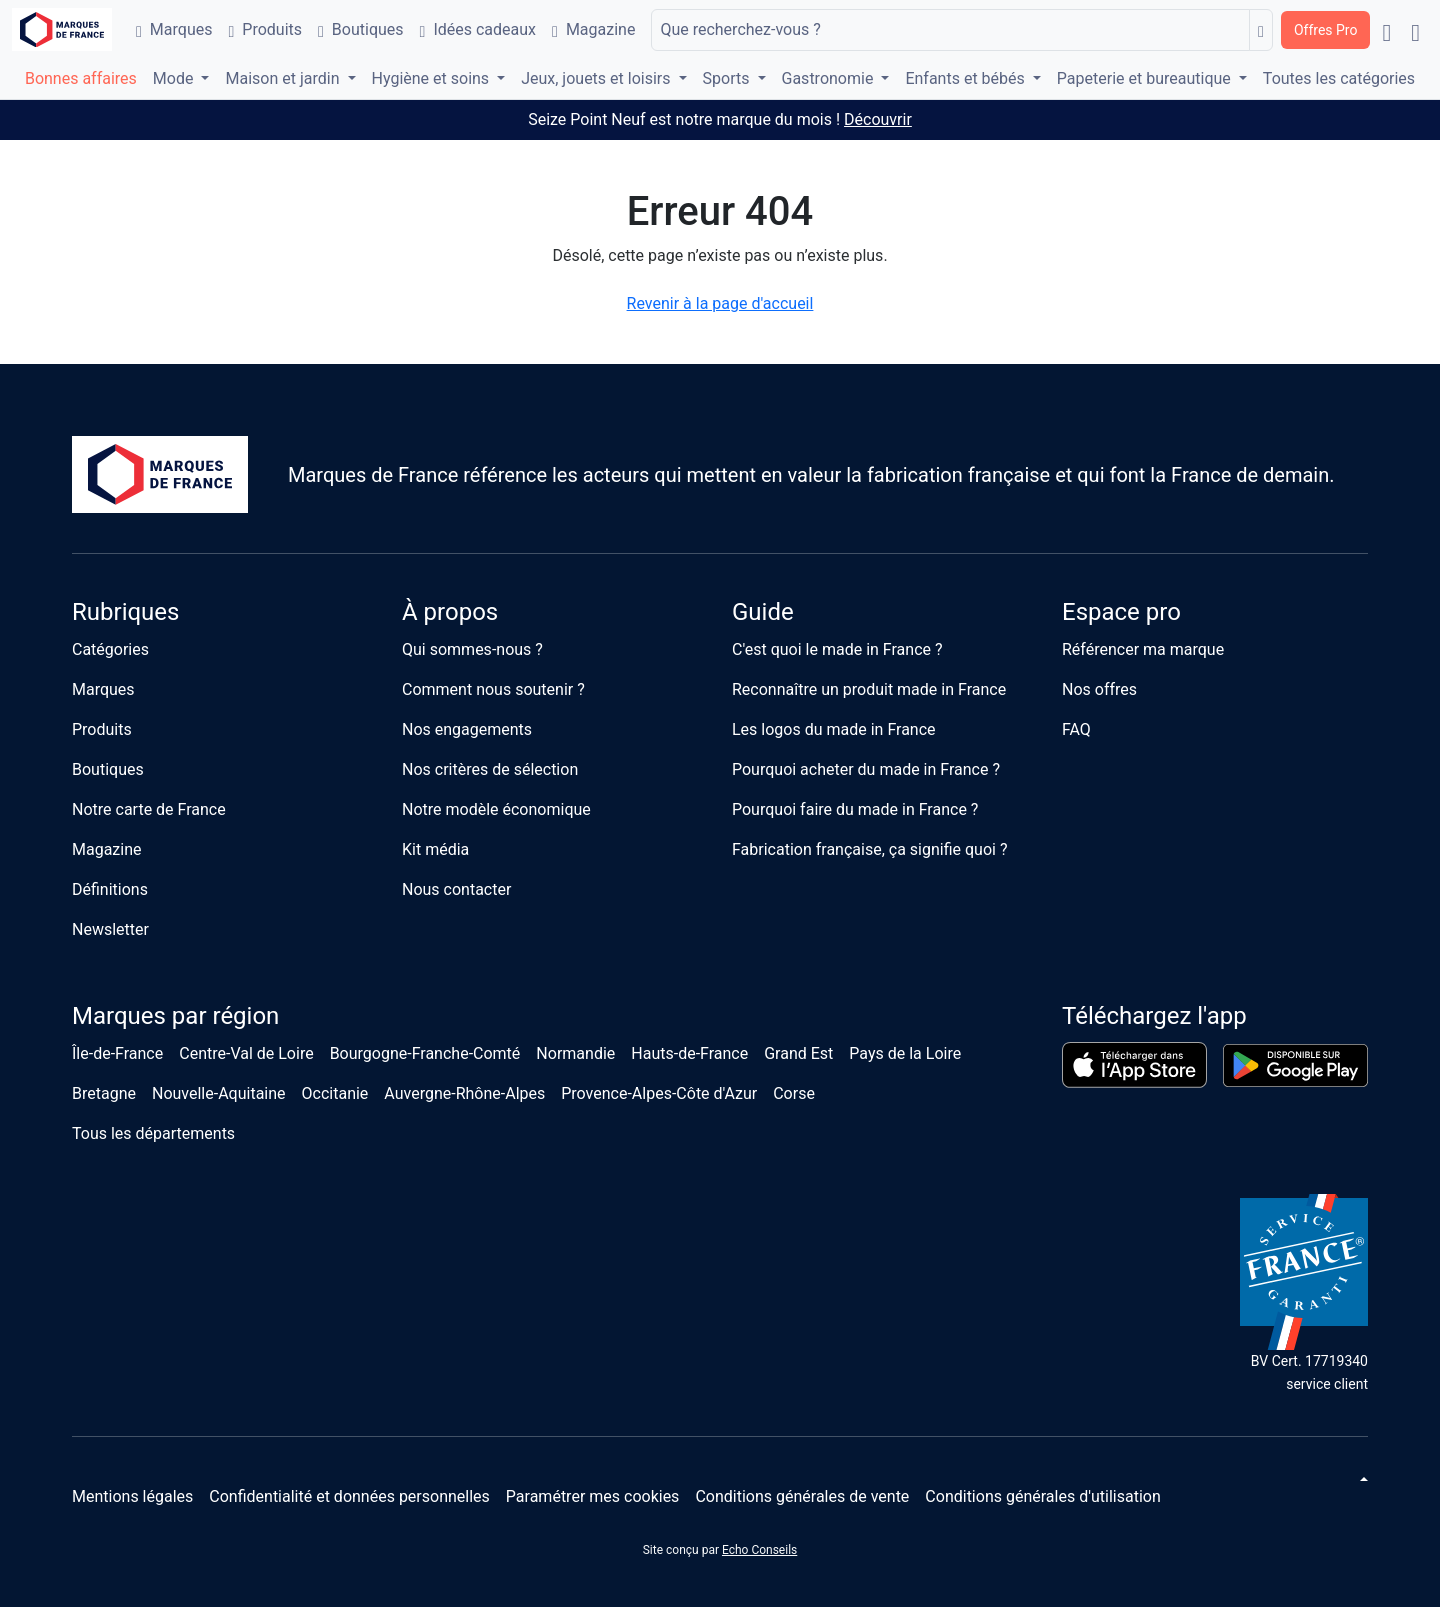 This screenshot has height=1607, width=1440. What do you see at coordinates (869, 849) in the screenshot?
I see `Fabrication française, ça signifie quoi ?` at bounding box center [869, 849].